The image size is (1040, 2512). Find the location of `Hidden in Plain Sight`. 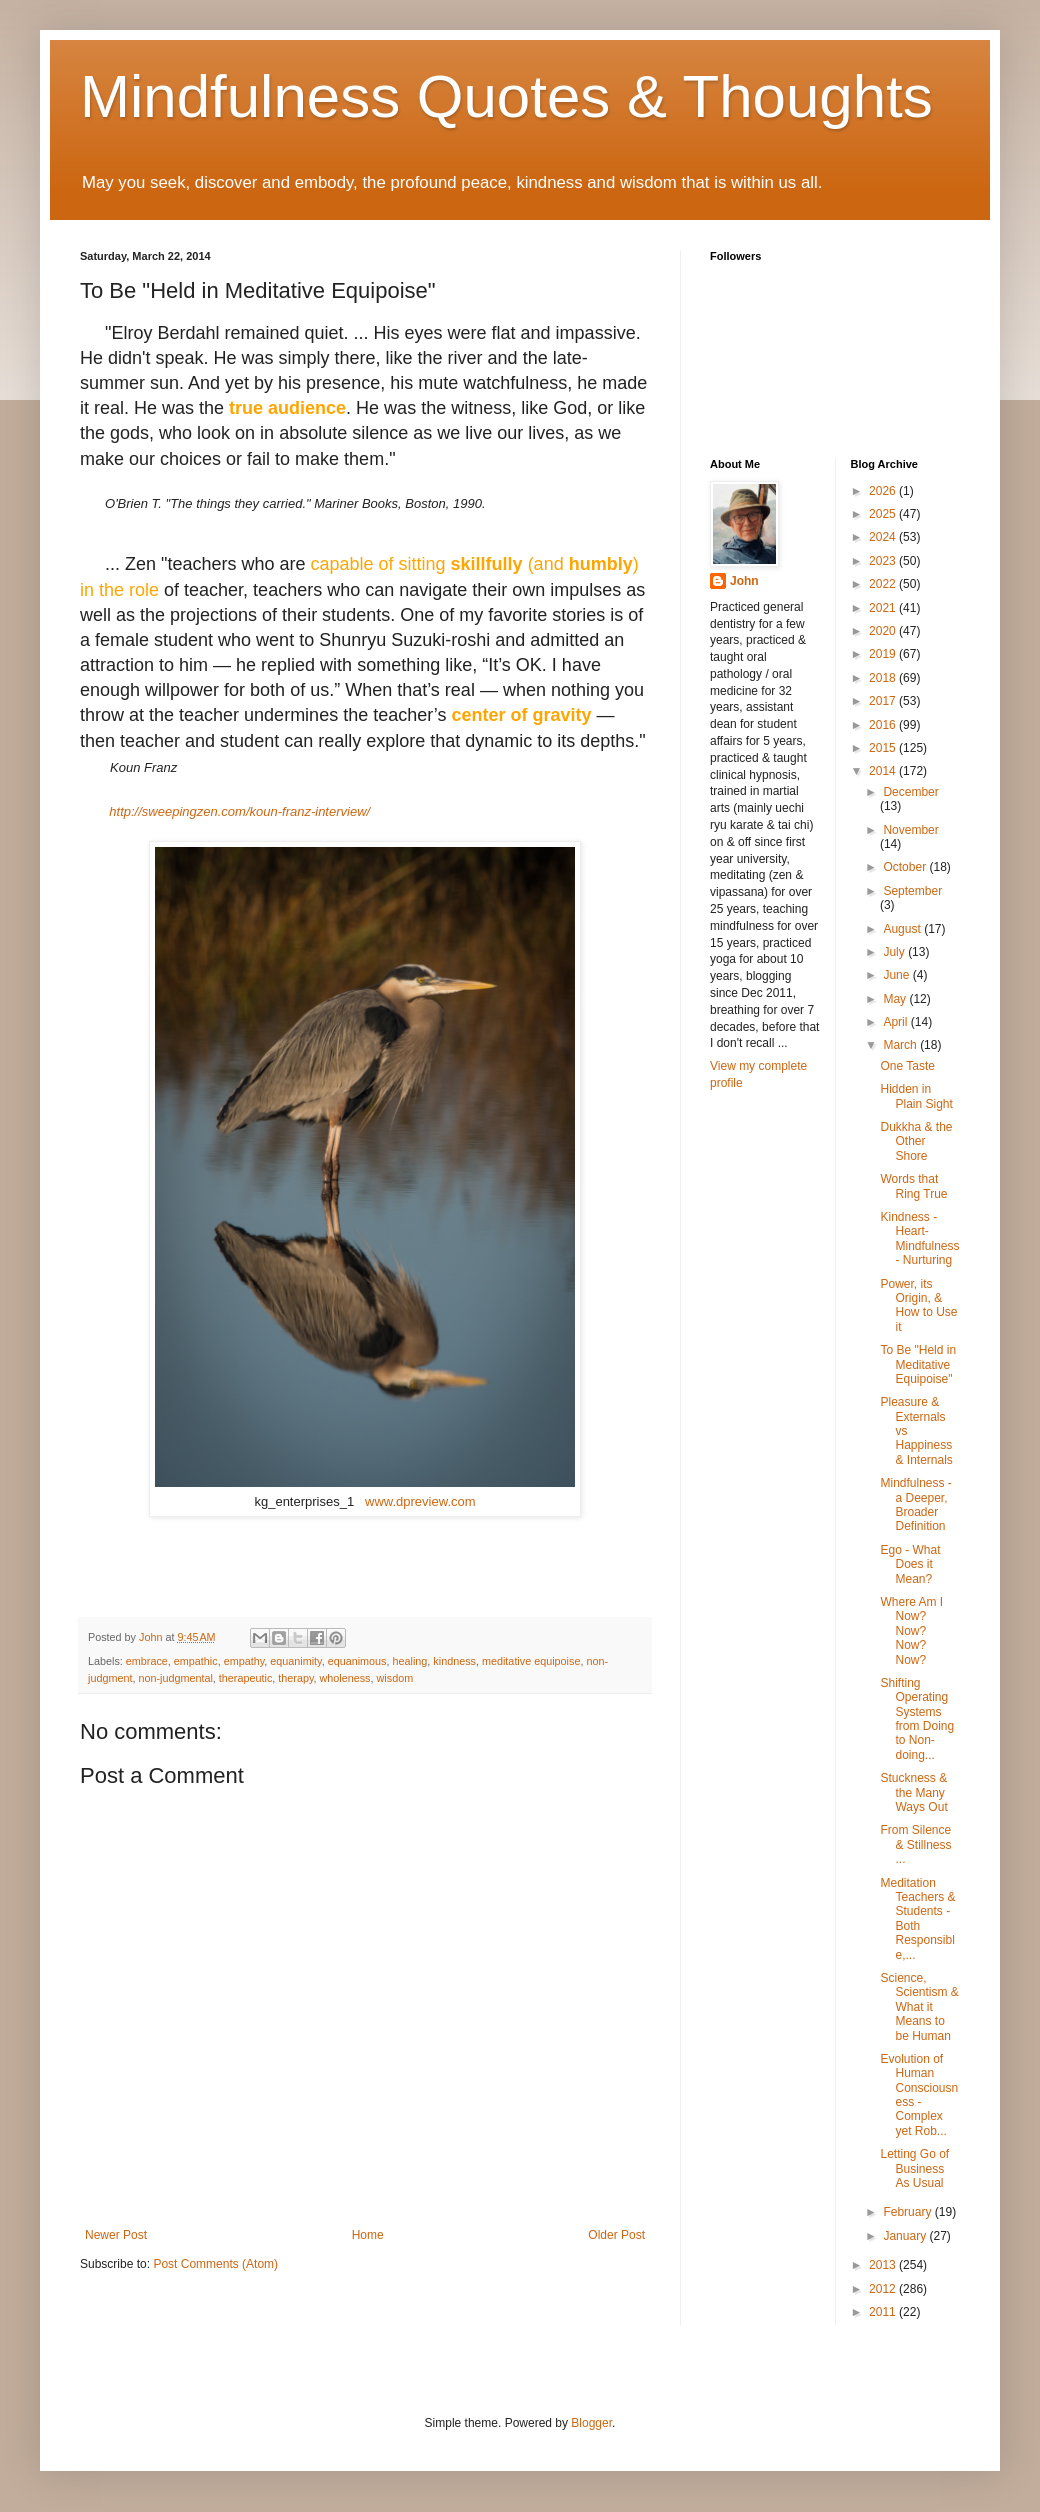

Hidden in Plain Sight is located at coordinates (916, 1096).